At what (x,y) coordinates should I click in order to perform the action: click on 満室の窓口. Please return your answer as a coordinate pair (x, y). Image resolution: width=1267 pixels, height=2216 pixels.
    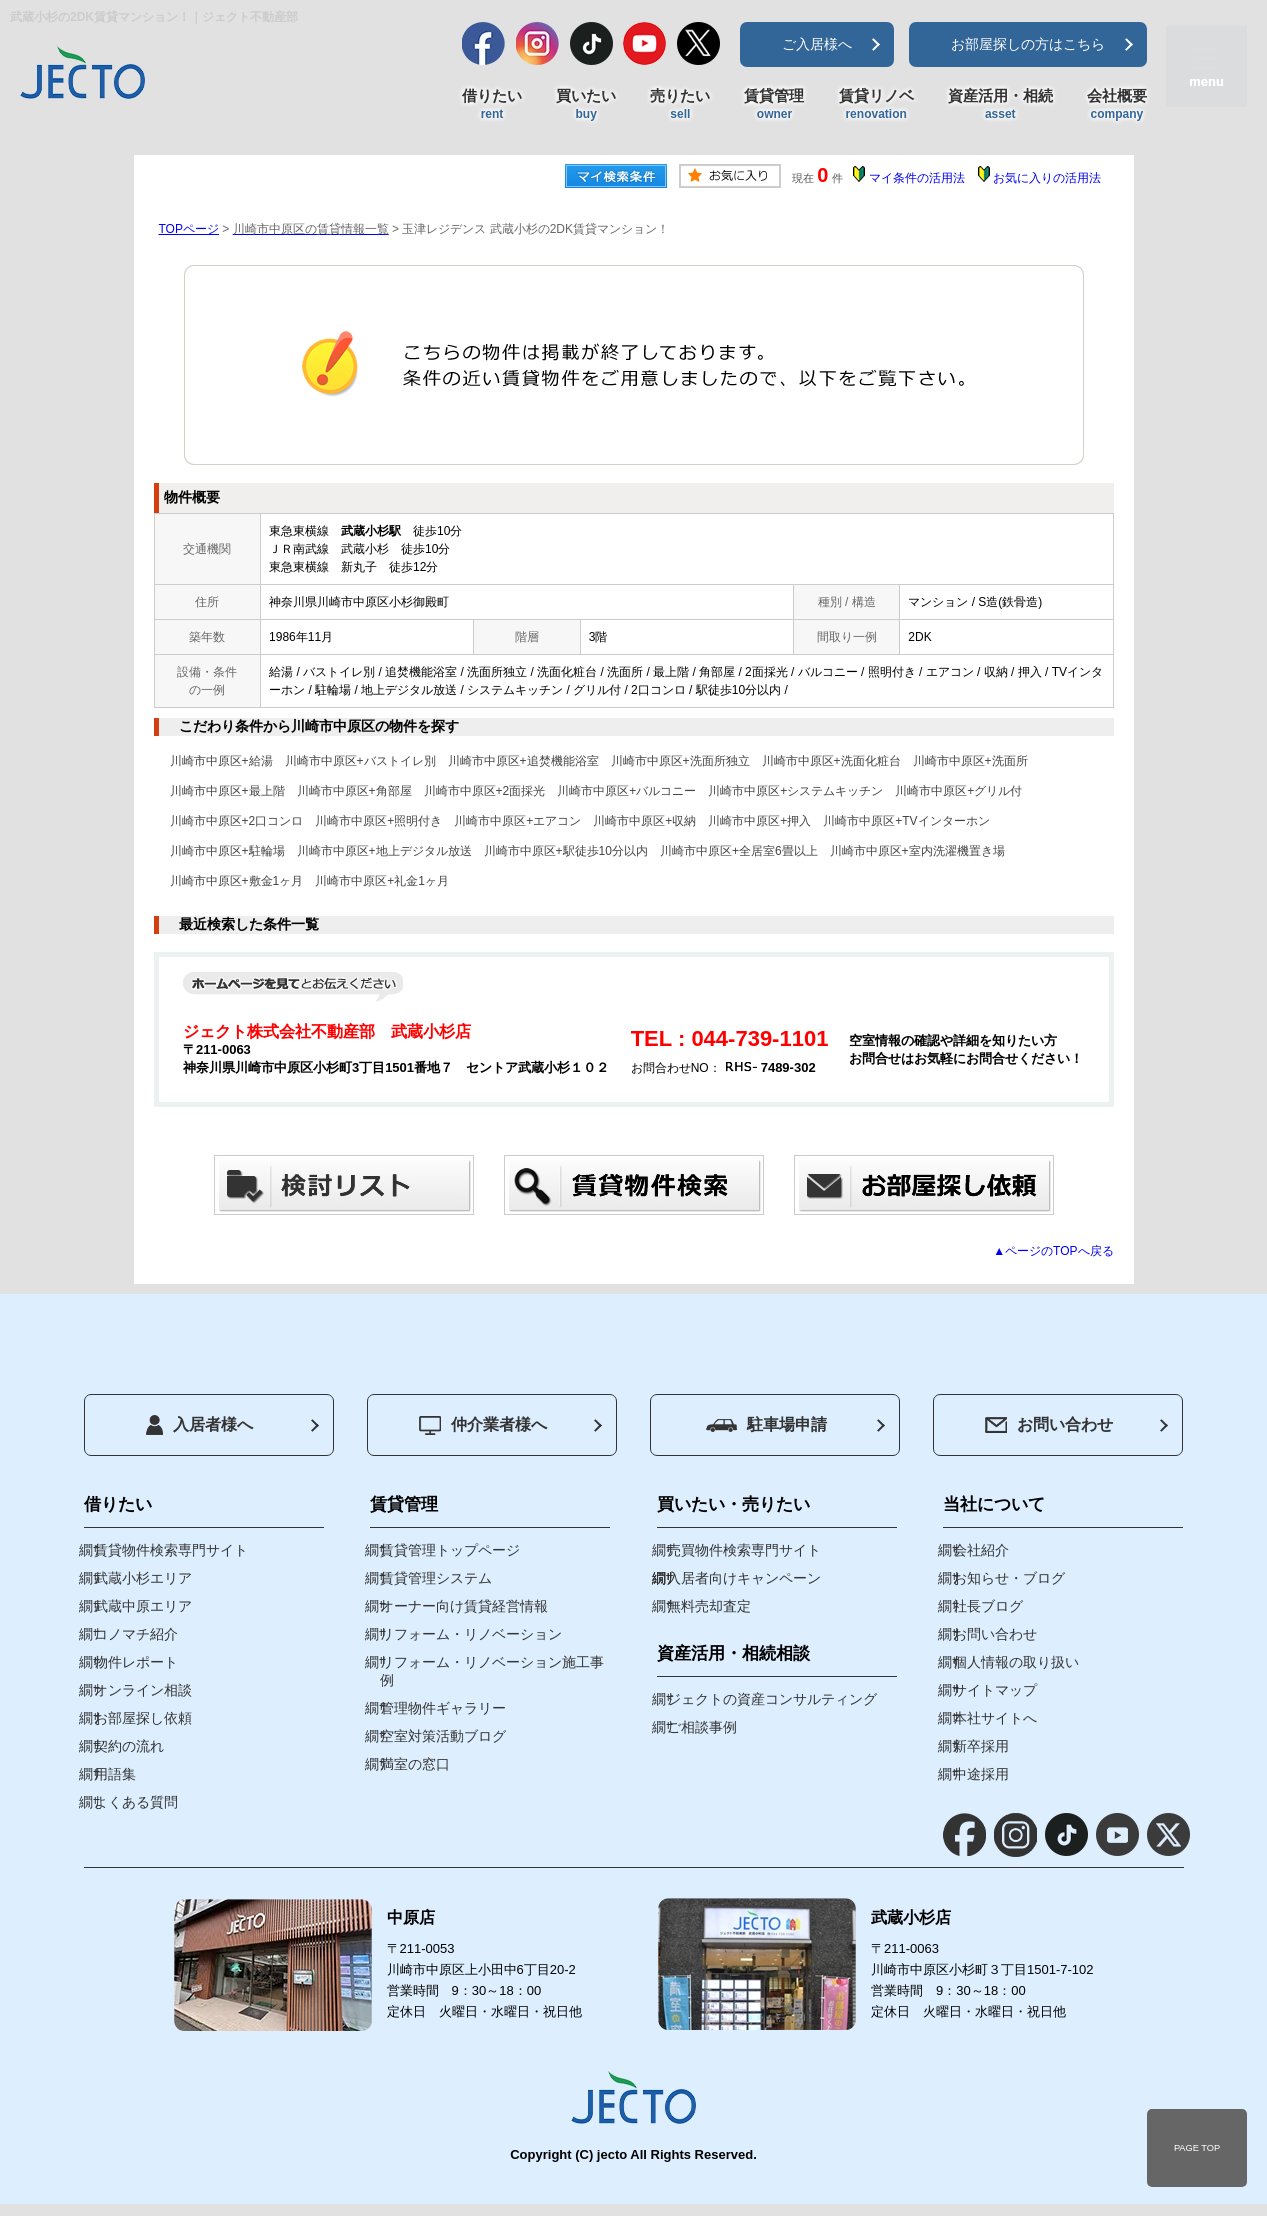
    Looking at the image, I should click on (415, 1764).